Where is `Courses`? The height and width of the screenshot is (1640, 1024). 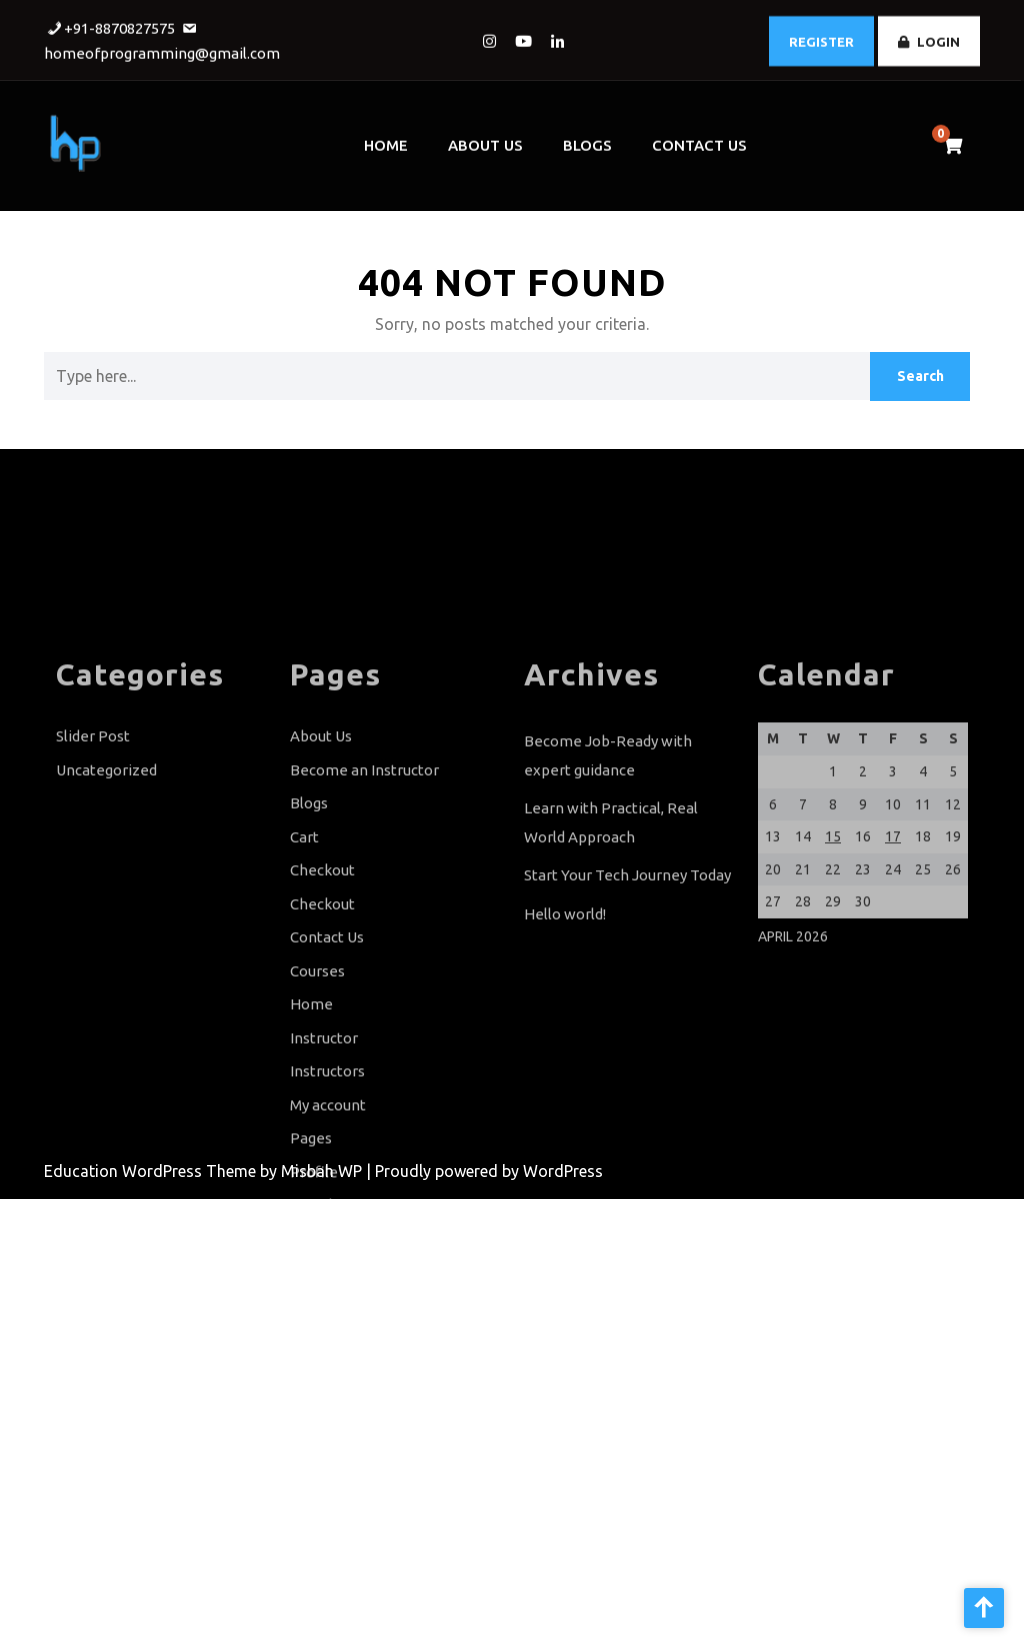
Courses is located at coordinates (317, 1043).